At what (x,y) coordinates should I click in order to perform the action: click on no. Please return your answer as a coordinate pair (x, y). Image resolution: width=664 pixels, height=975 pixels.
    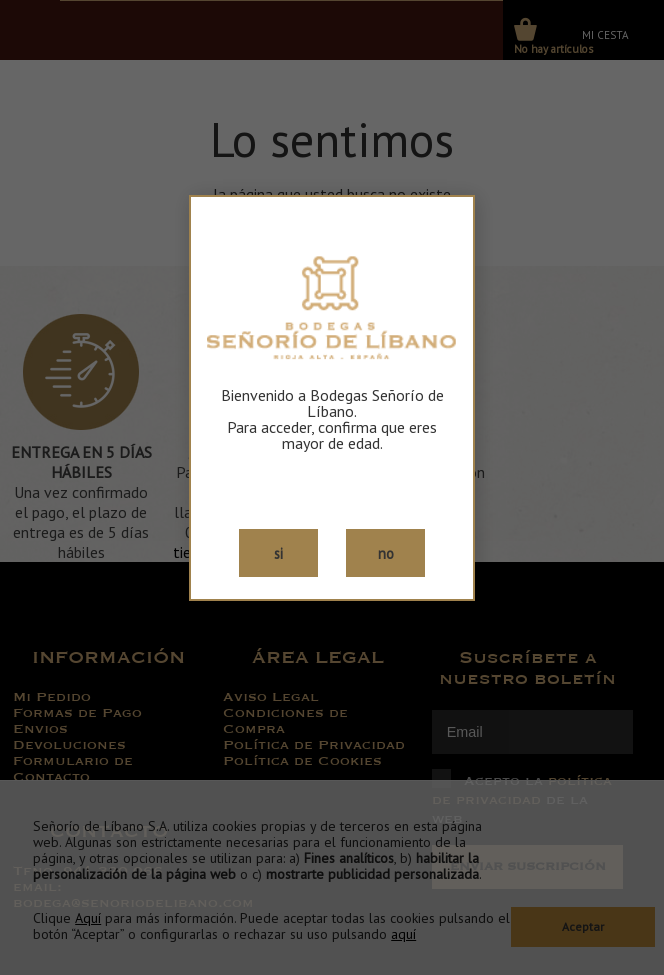
    Looking at the image, I should click on (386, 553).